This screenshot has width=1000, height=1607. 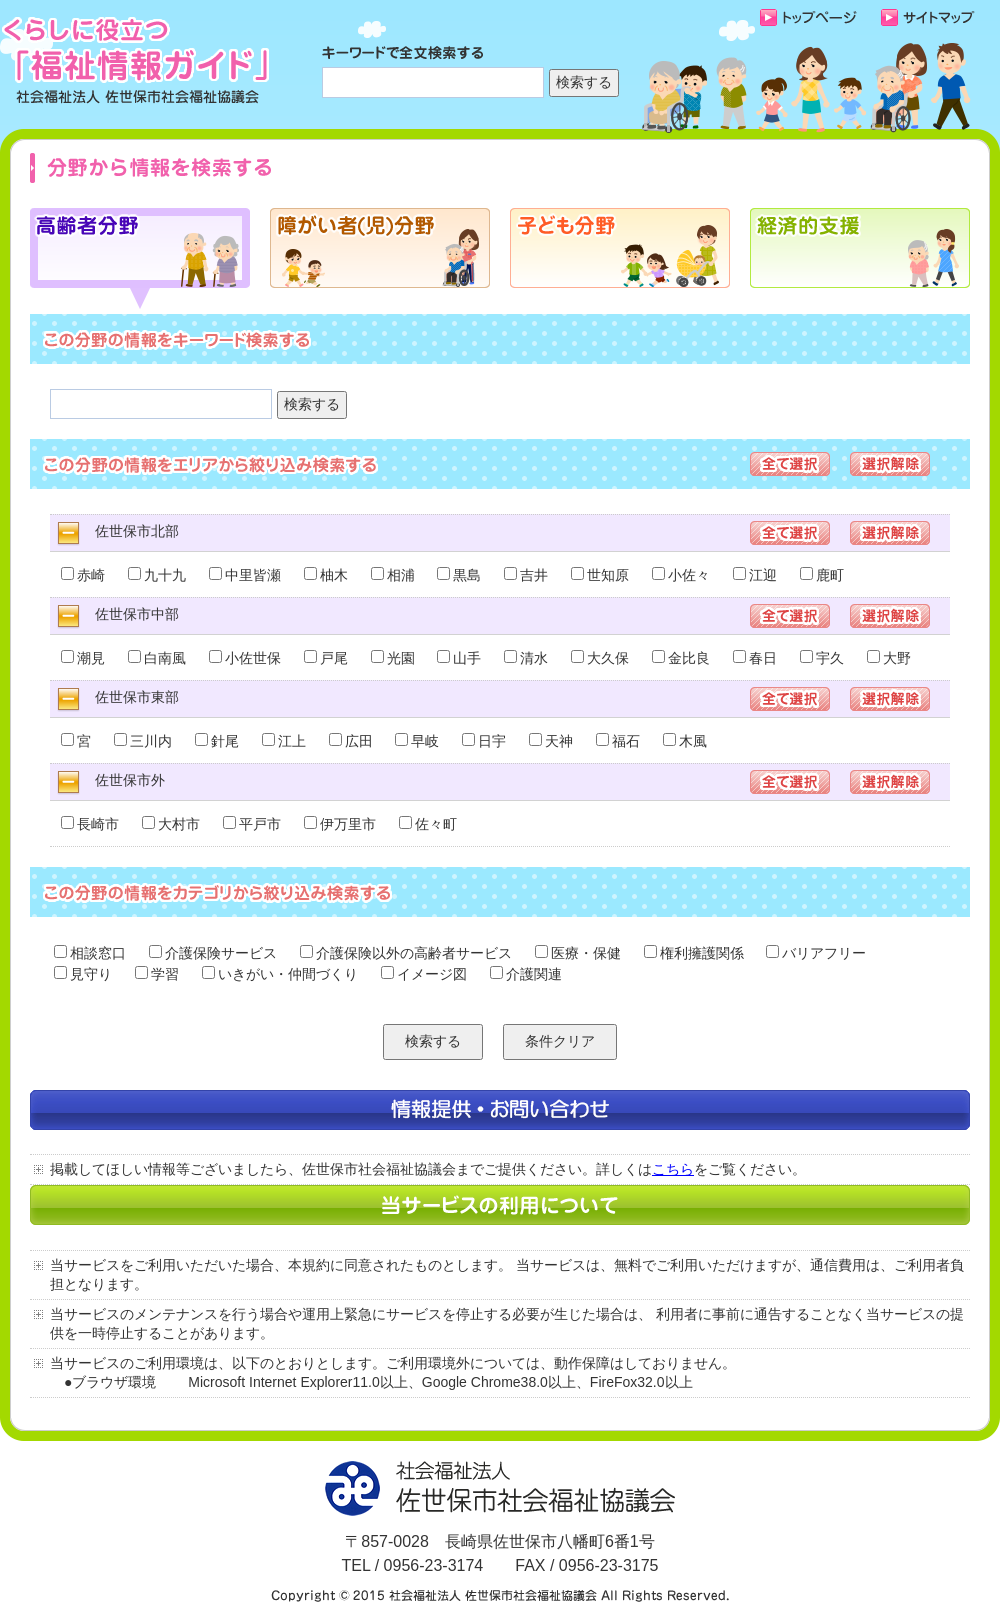 What do you see at coordinates (484, 741) in the screenshot?
I see `日宇` at bounding box center [484, 741].